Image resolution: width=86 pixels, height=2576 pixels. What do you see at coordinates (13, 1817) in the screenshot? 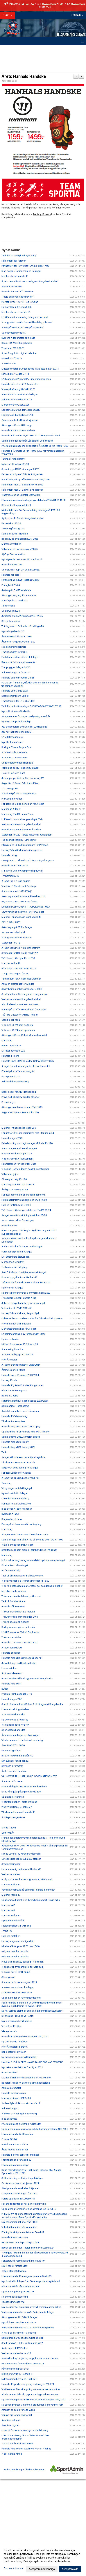
I see `Smittspridningen ökar` at bounding box center [13, 1817].